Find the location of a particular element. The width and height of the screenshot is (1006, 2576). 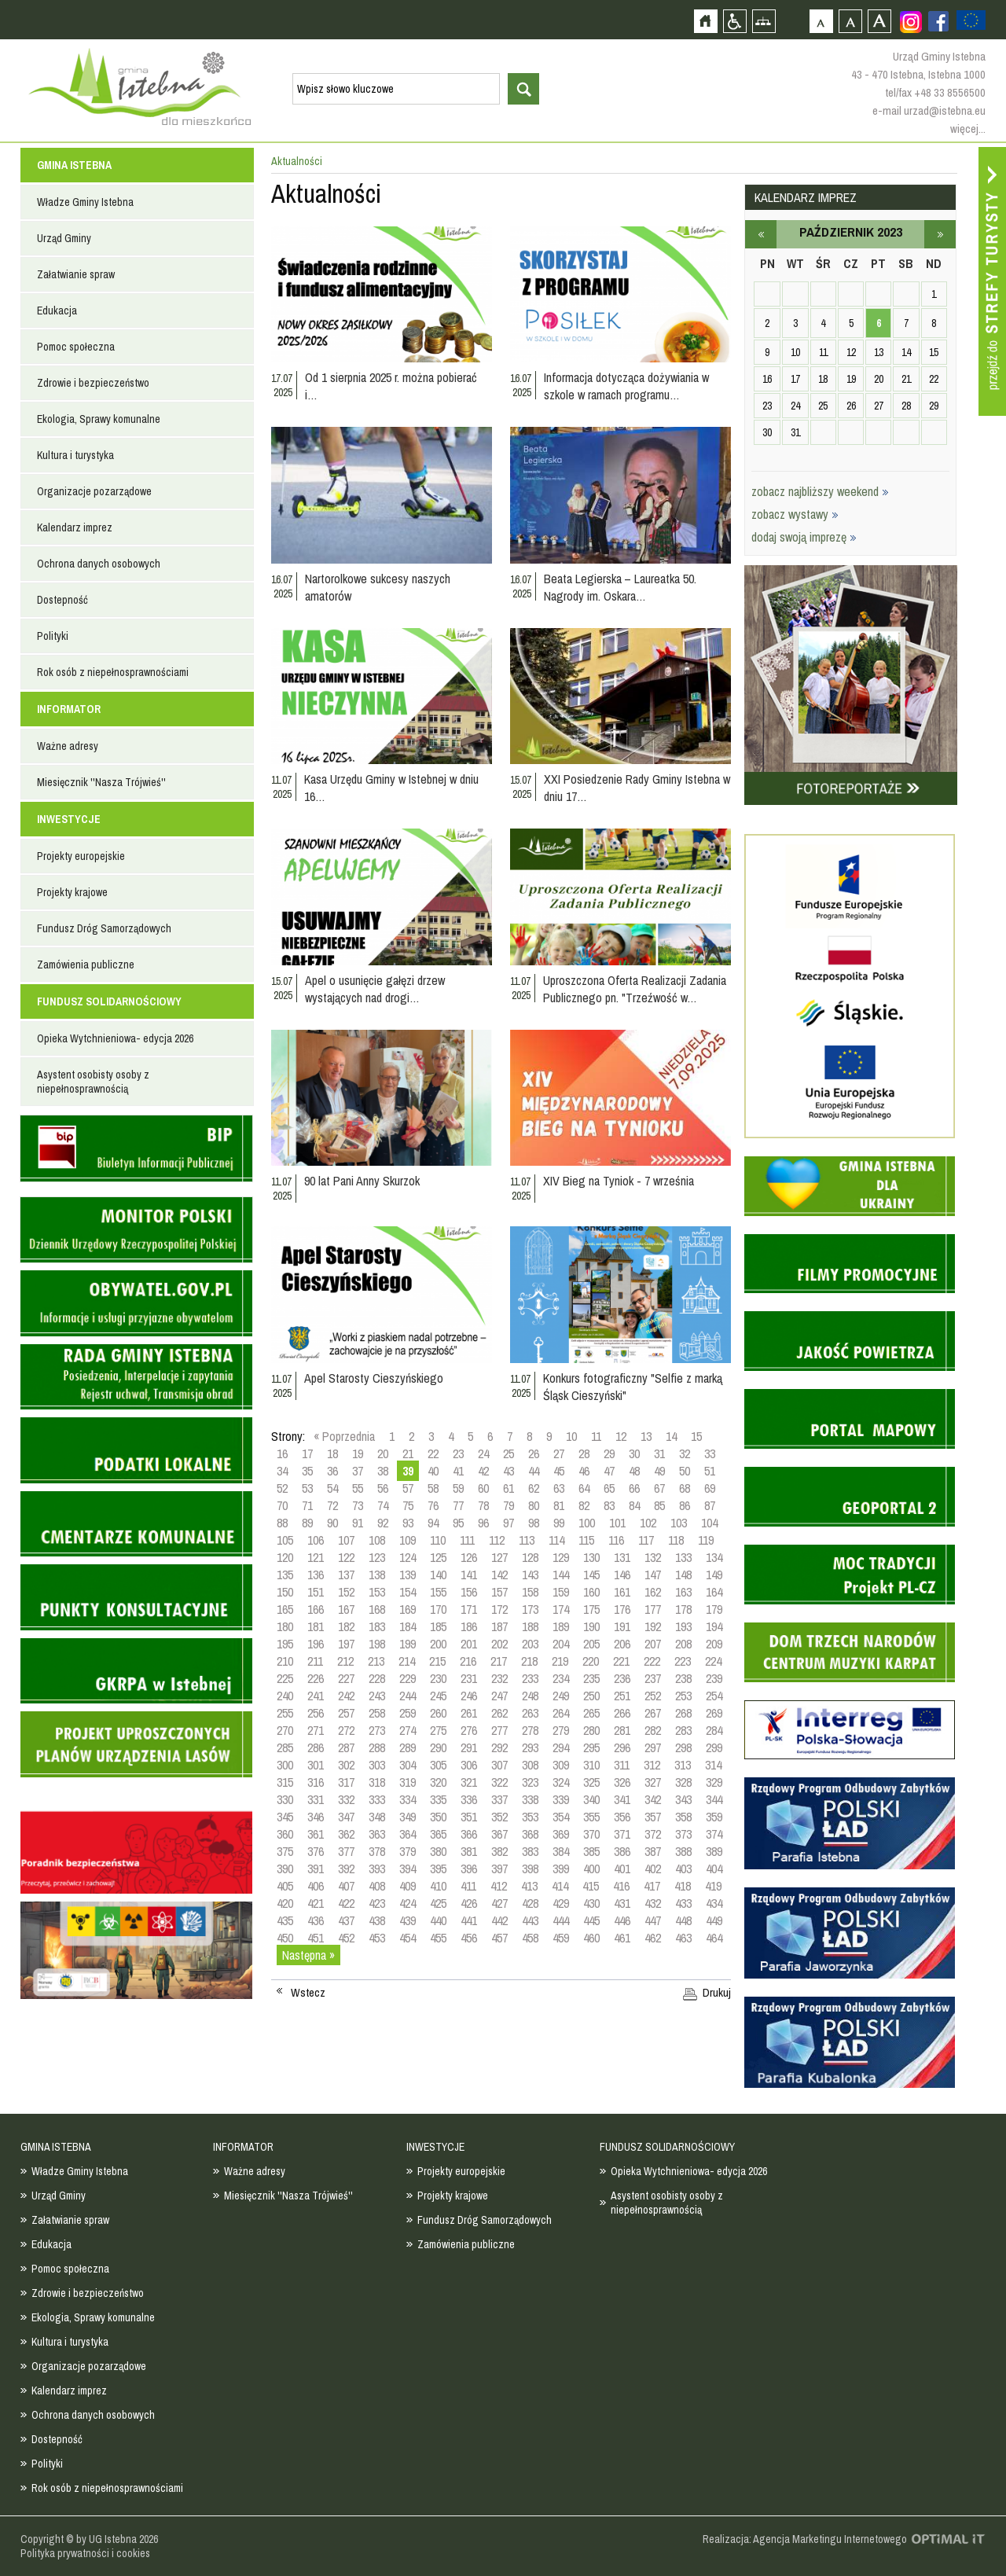

68 is located at coordinates (684, 1488).